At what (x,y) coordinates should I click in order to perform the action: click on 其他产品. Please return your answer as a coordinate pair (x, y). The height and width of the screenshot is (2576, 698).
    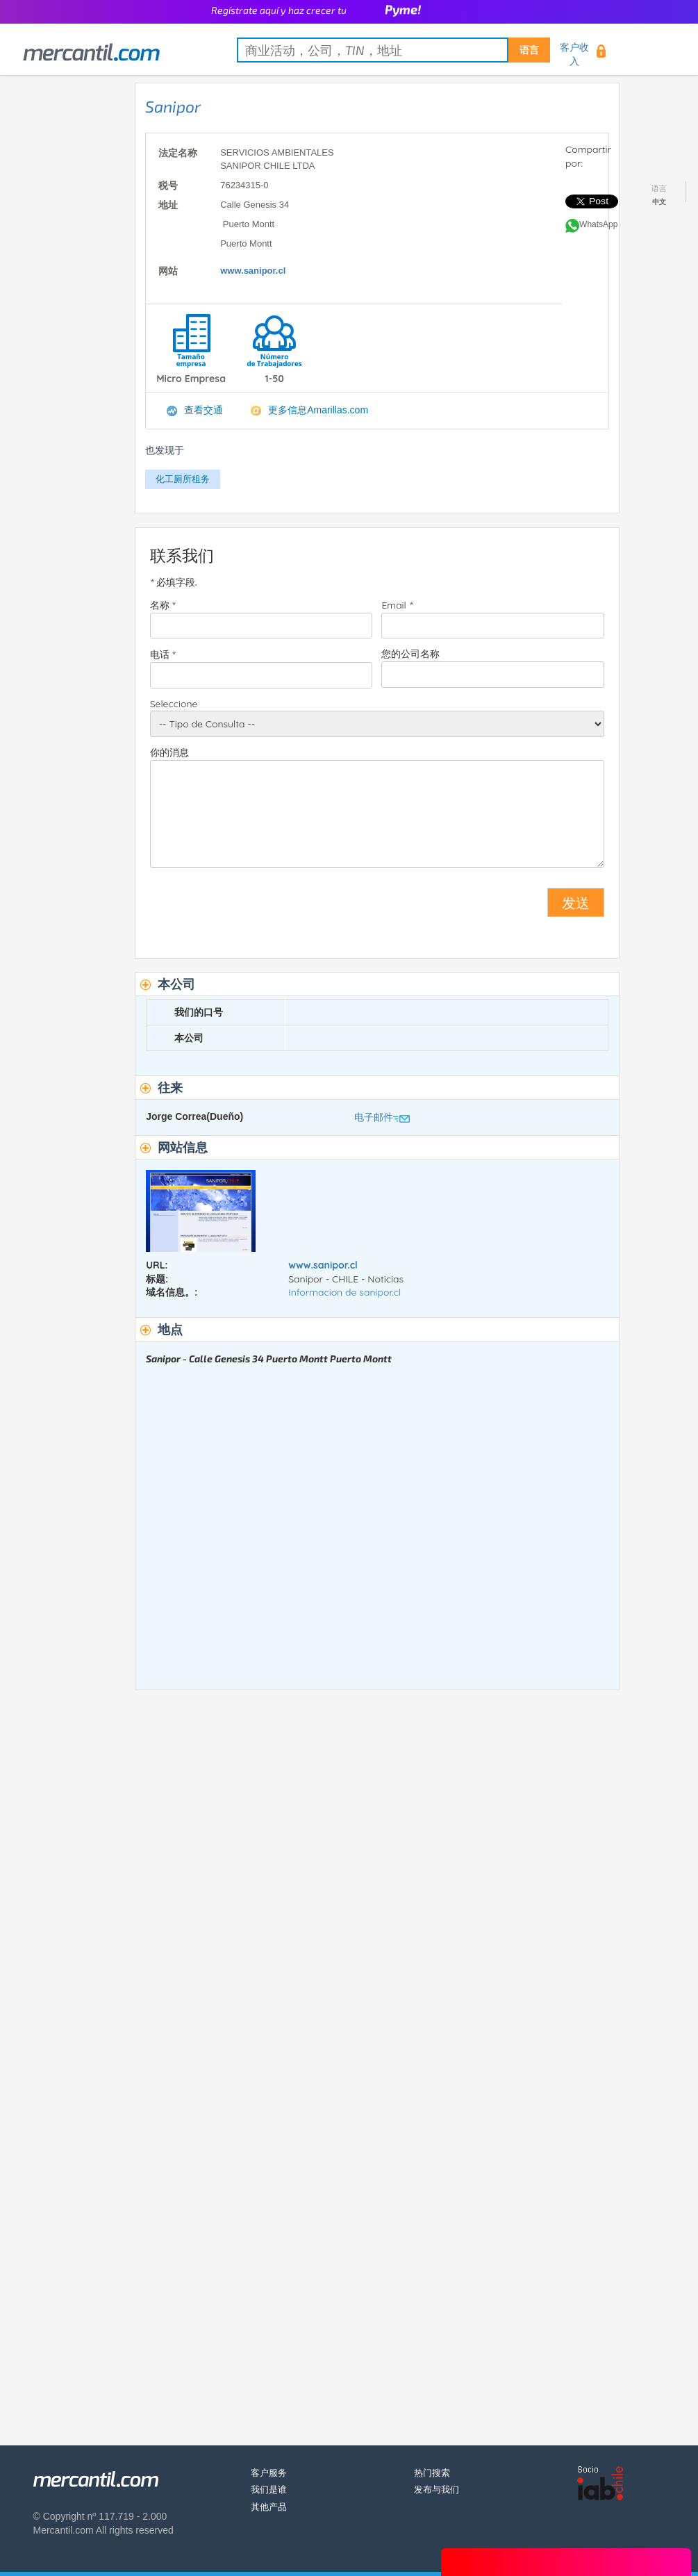
    Looking at the image, I should click on (269, 2507).